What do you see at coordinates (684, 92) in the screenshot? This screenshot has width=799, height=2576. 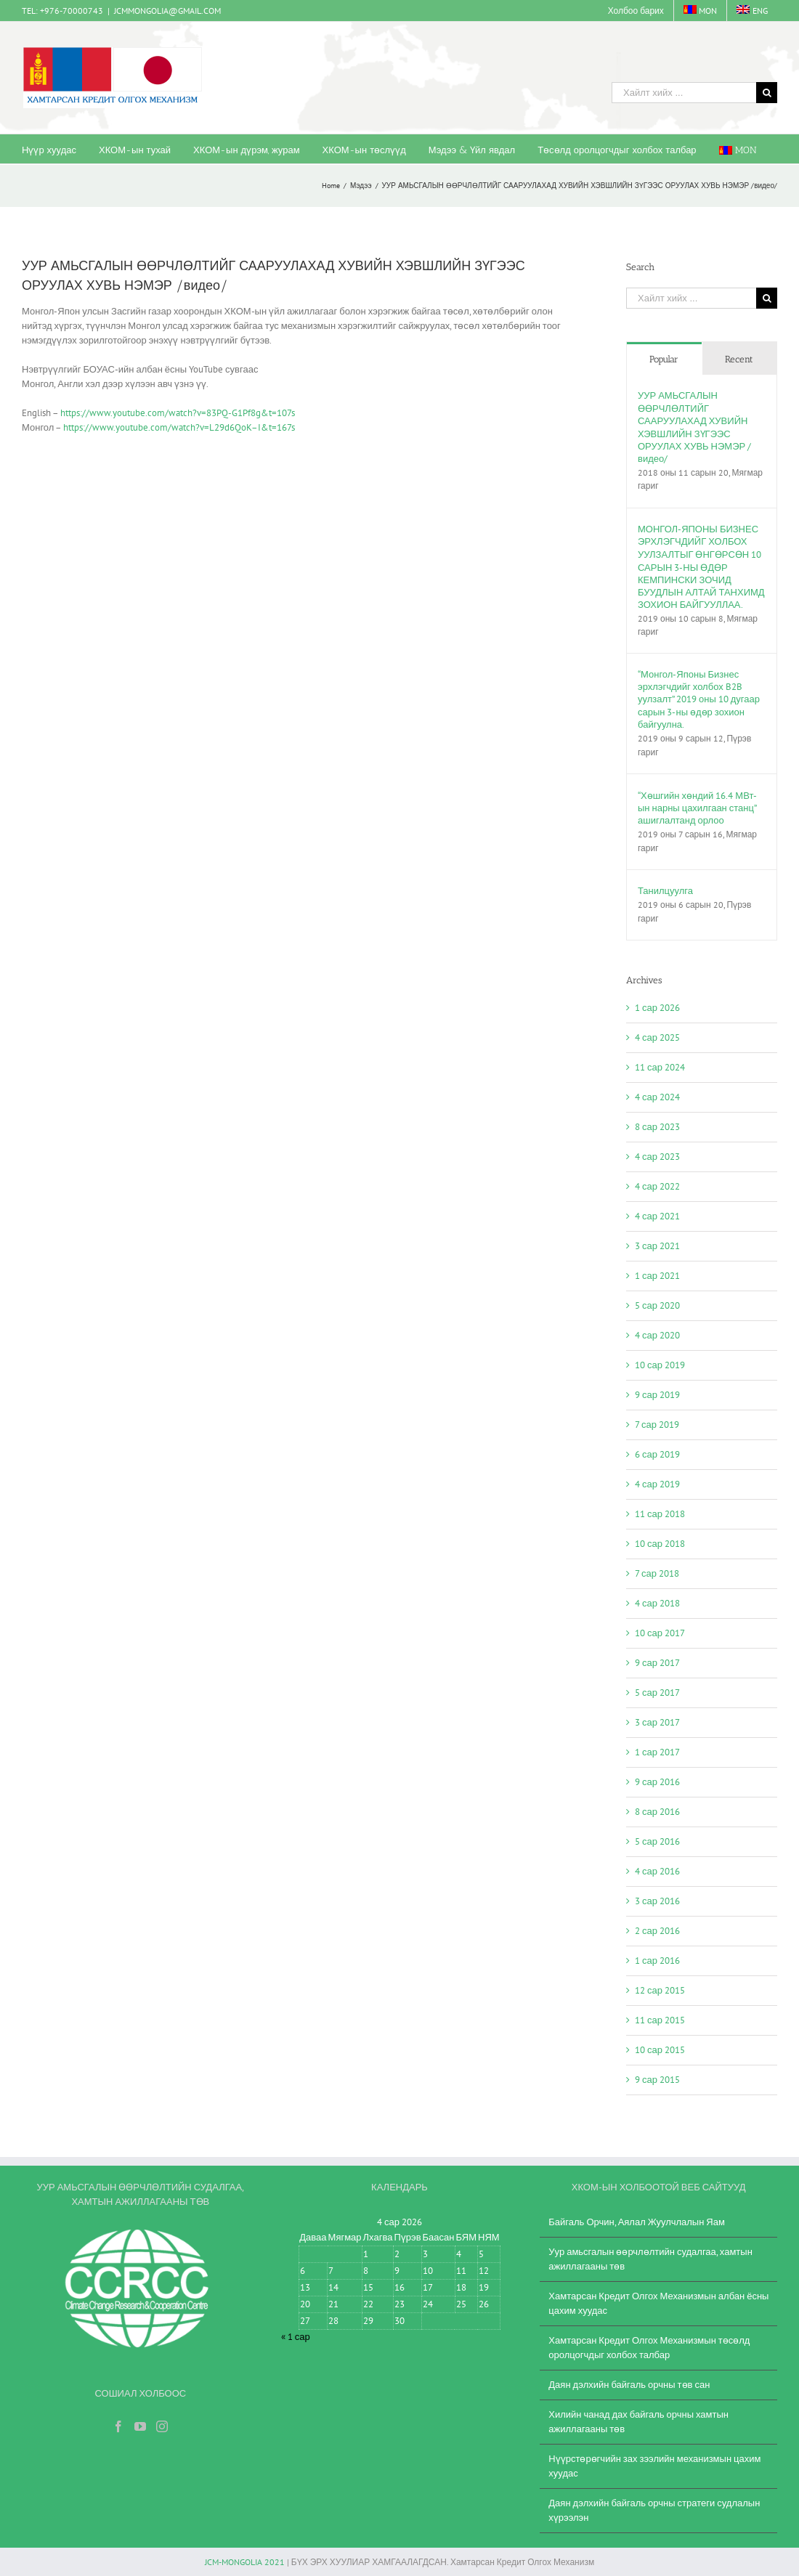 I see `[Хайлт хийх ...]` at bounding box center [684, 92].